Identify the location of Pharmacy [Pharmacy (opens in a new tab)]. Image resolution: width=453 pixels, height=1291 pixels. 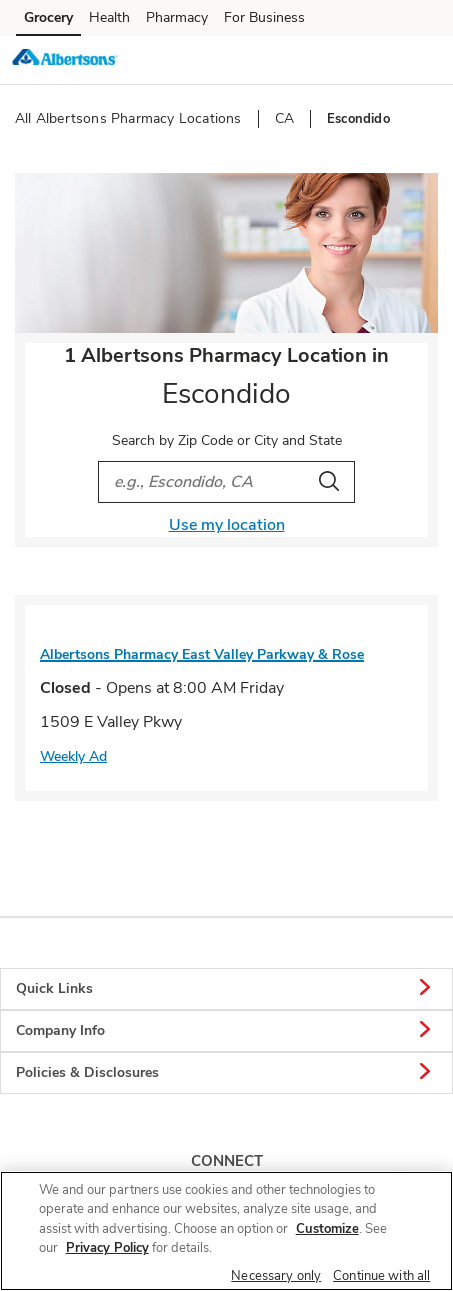
(177, 17).